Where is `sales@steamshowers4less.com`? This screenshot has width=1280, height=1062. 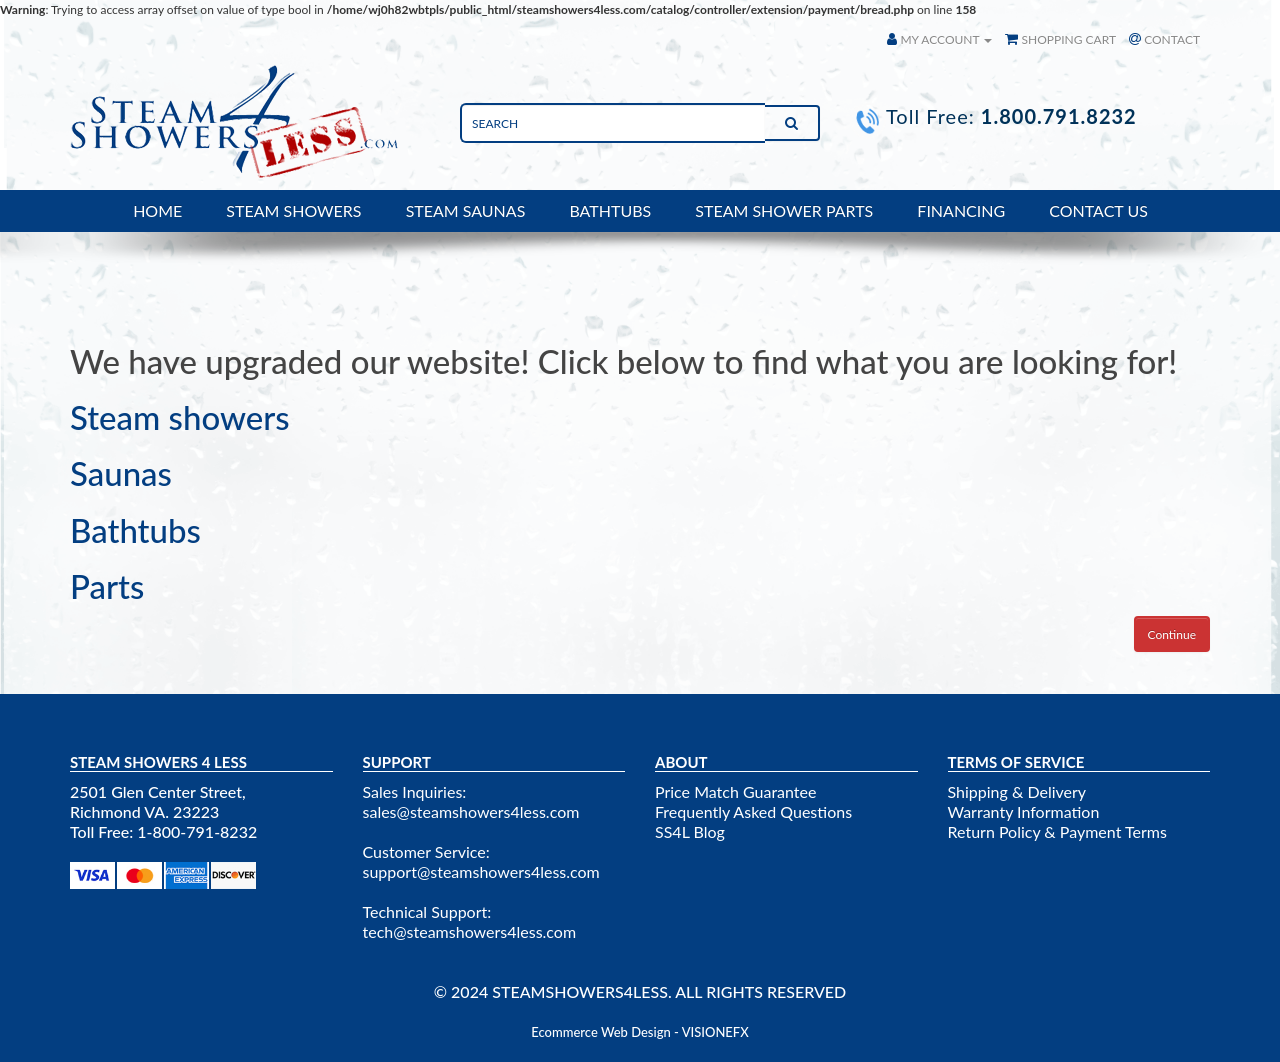 sales@steamshowers4less.com is located at coordinates (471, 811).